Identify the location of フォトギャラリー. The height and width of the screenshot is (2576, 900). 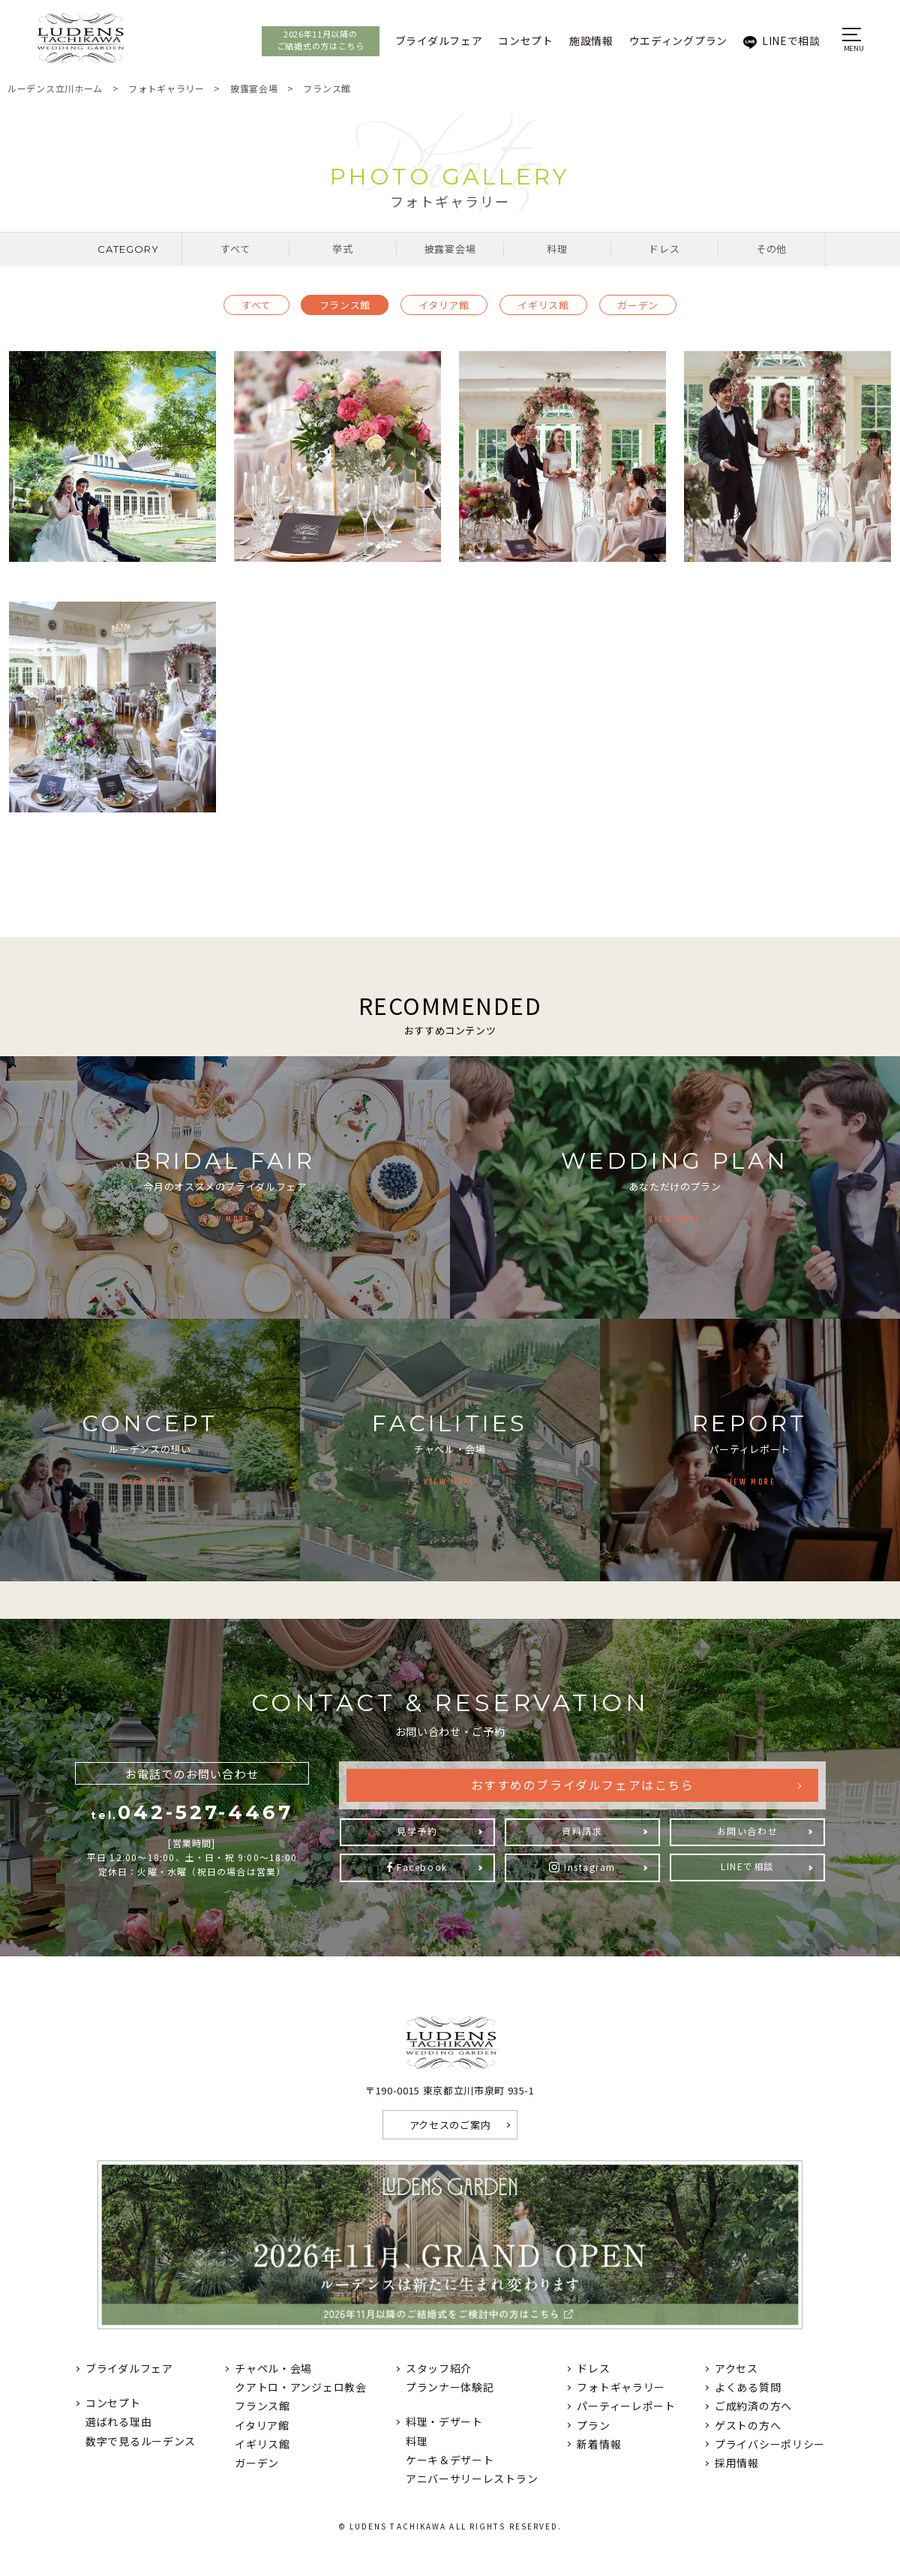
(621, 2386).